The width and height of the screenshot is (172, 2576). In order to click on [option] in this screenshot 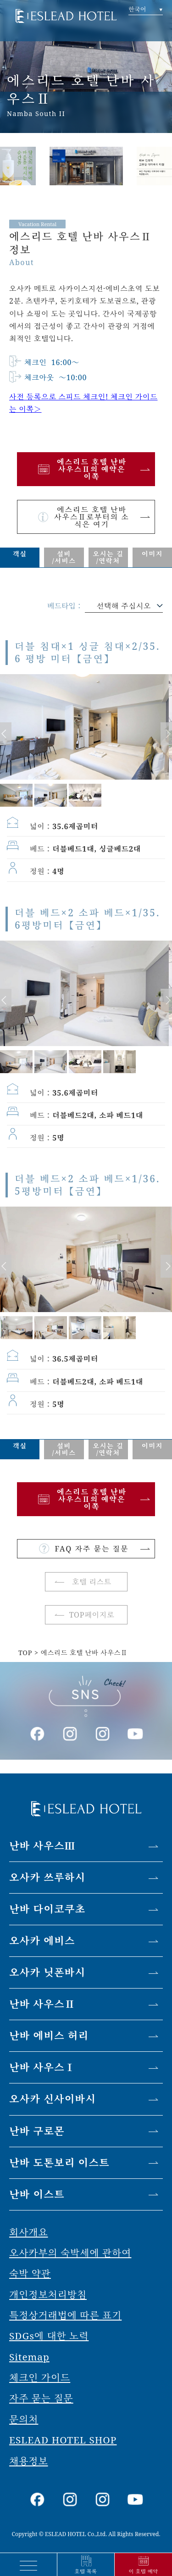, I will do `click(86, 159)`.